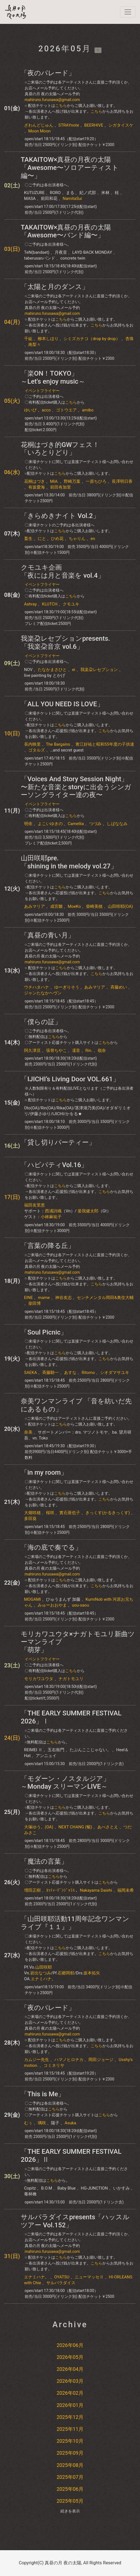 The image size is (140, 2576). I want to click on 「楽ON！TOKYO」～Let's enjoy music～, so click(53, 377).